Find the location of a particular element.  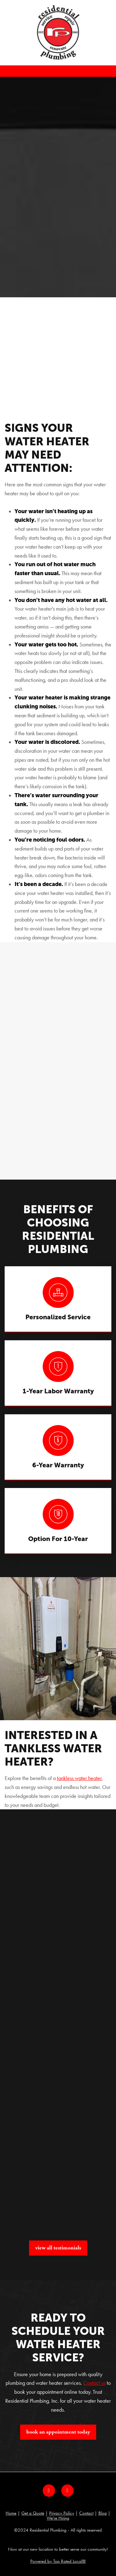

Blog is located at coordinates (102, 2513).